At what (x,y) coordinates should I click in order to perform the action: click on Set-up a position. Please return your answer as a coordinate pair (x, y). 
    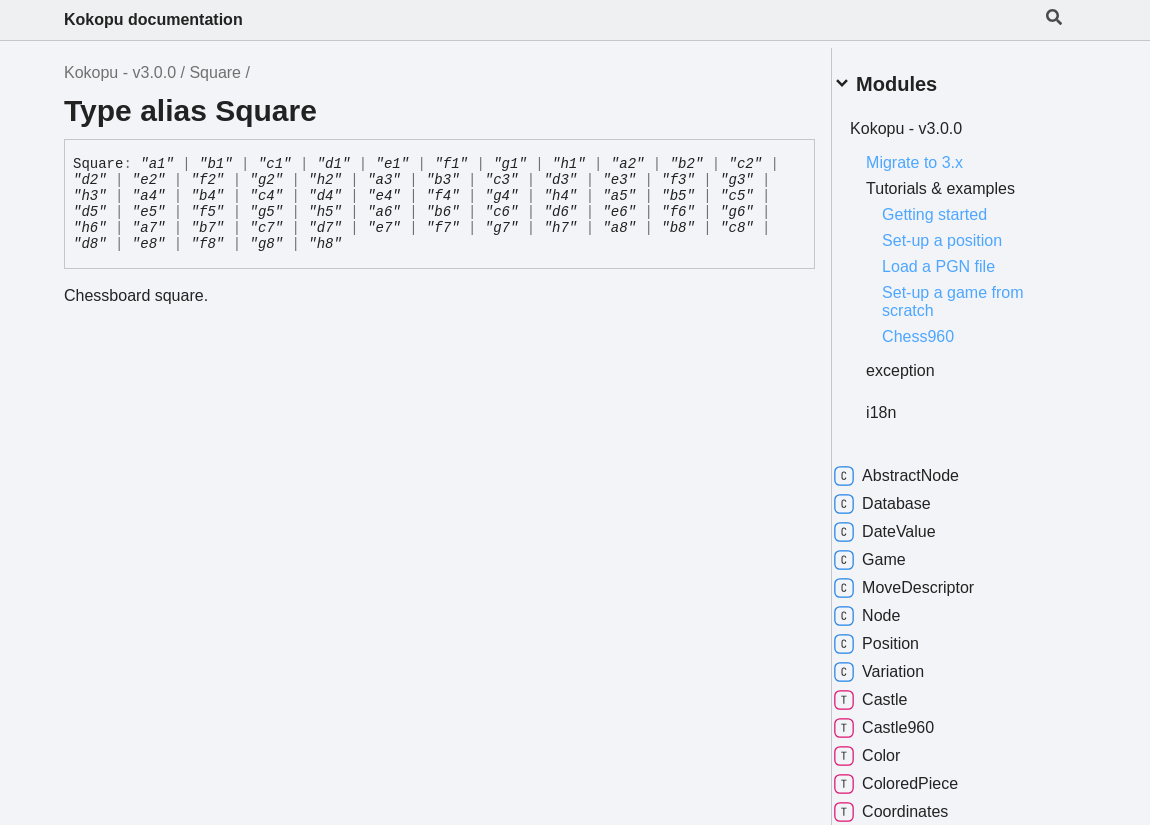
    Looking at the image, I should click on (966, 232).